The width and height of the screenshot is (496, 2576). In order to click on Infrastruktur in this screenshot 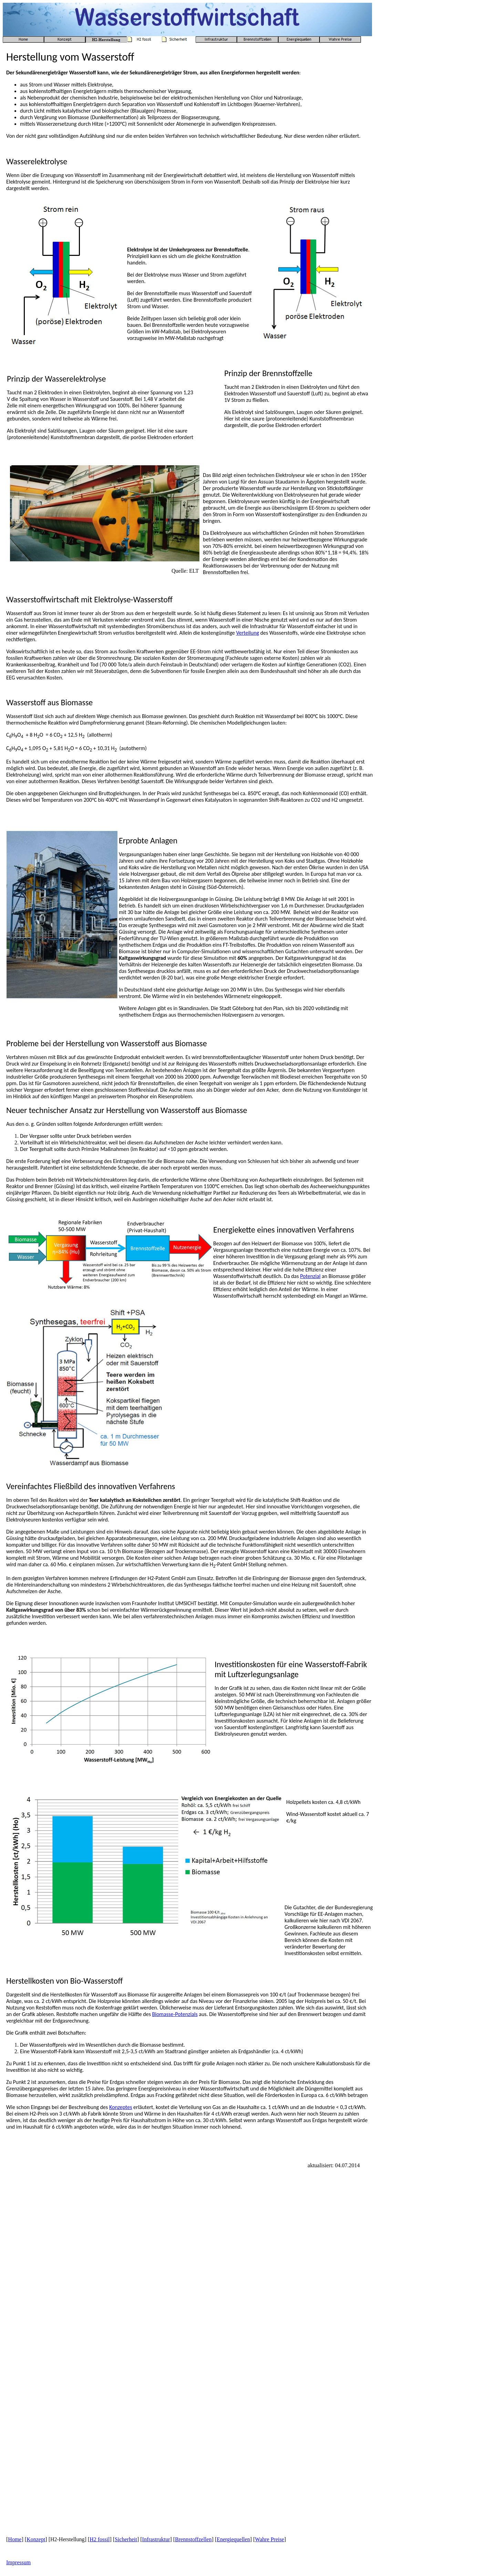, I will do `click(156, 2539)`.